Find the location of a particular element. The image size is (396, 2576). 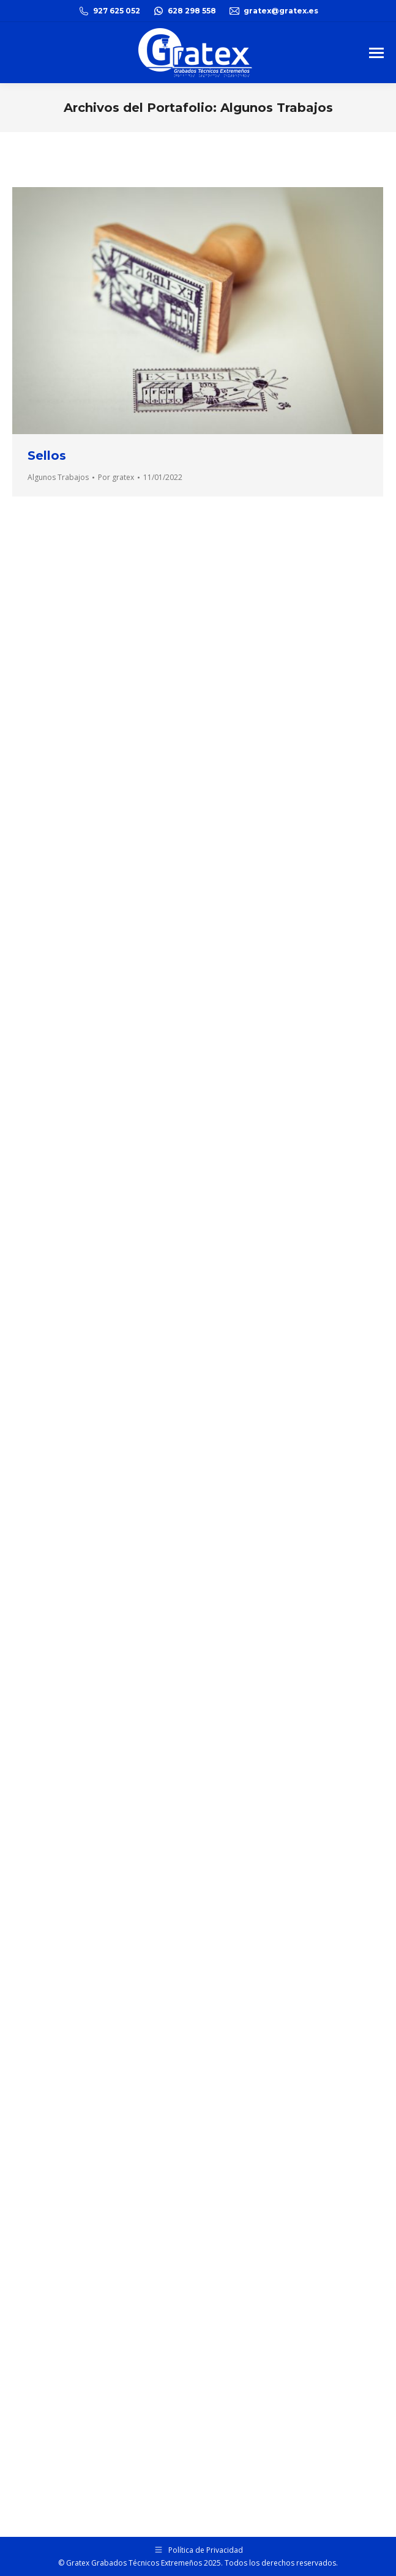

Sellos is located at coordinates (47, 455).